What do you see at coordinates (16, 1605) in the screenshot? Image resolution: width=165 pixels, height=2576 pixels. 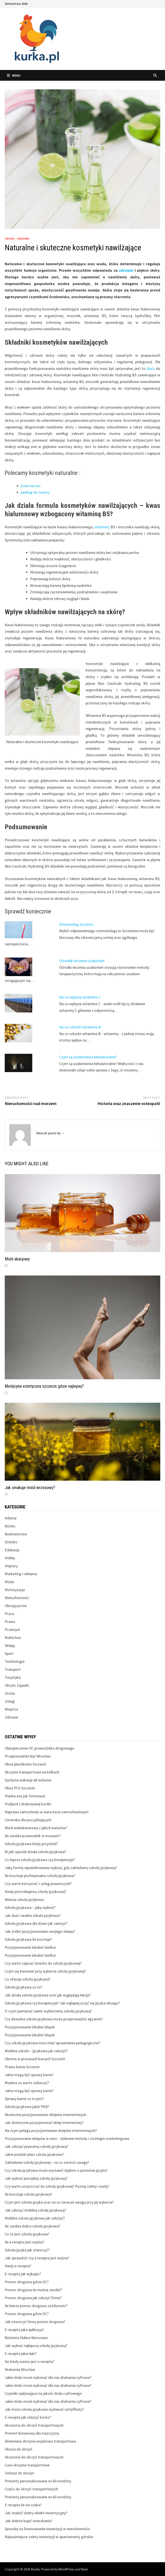 I see `Obcojęzyczne` at bounding box center [16, 1605].